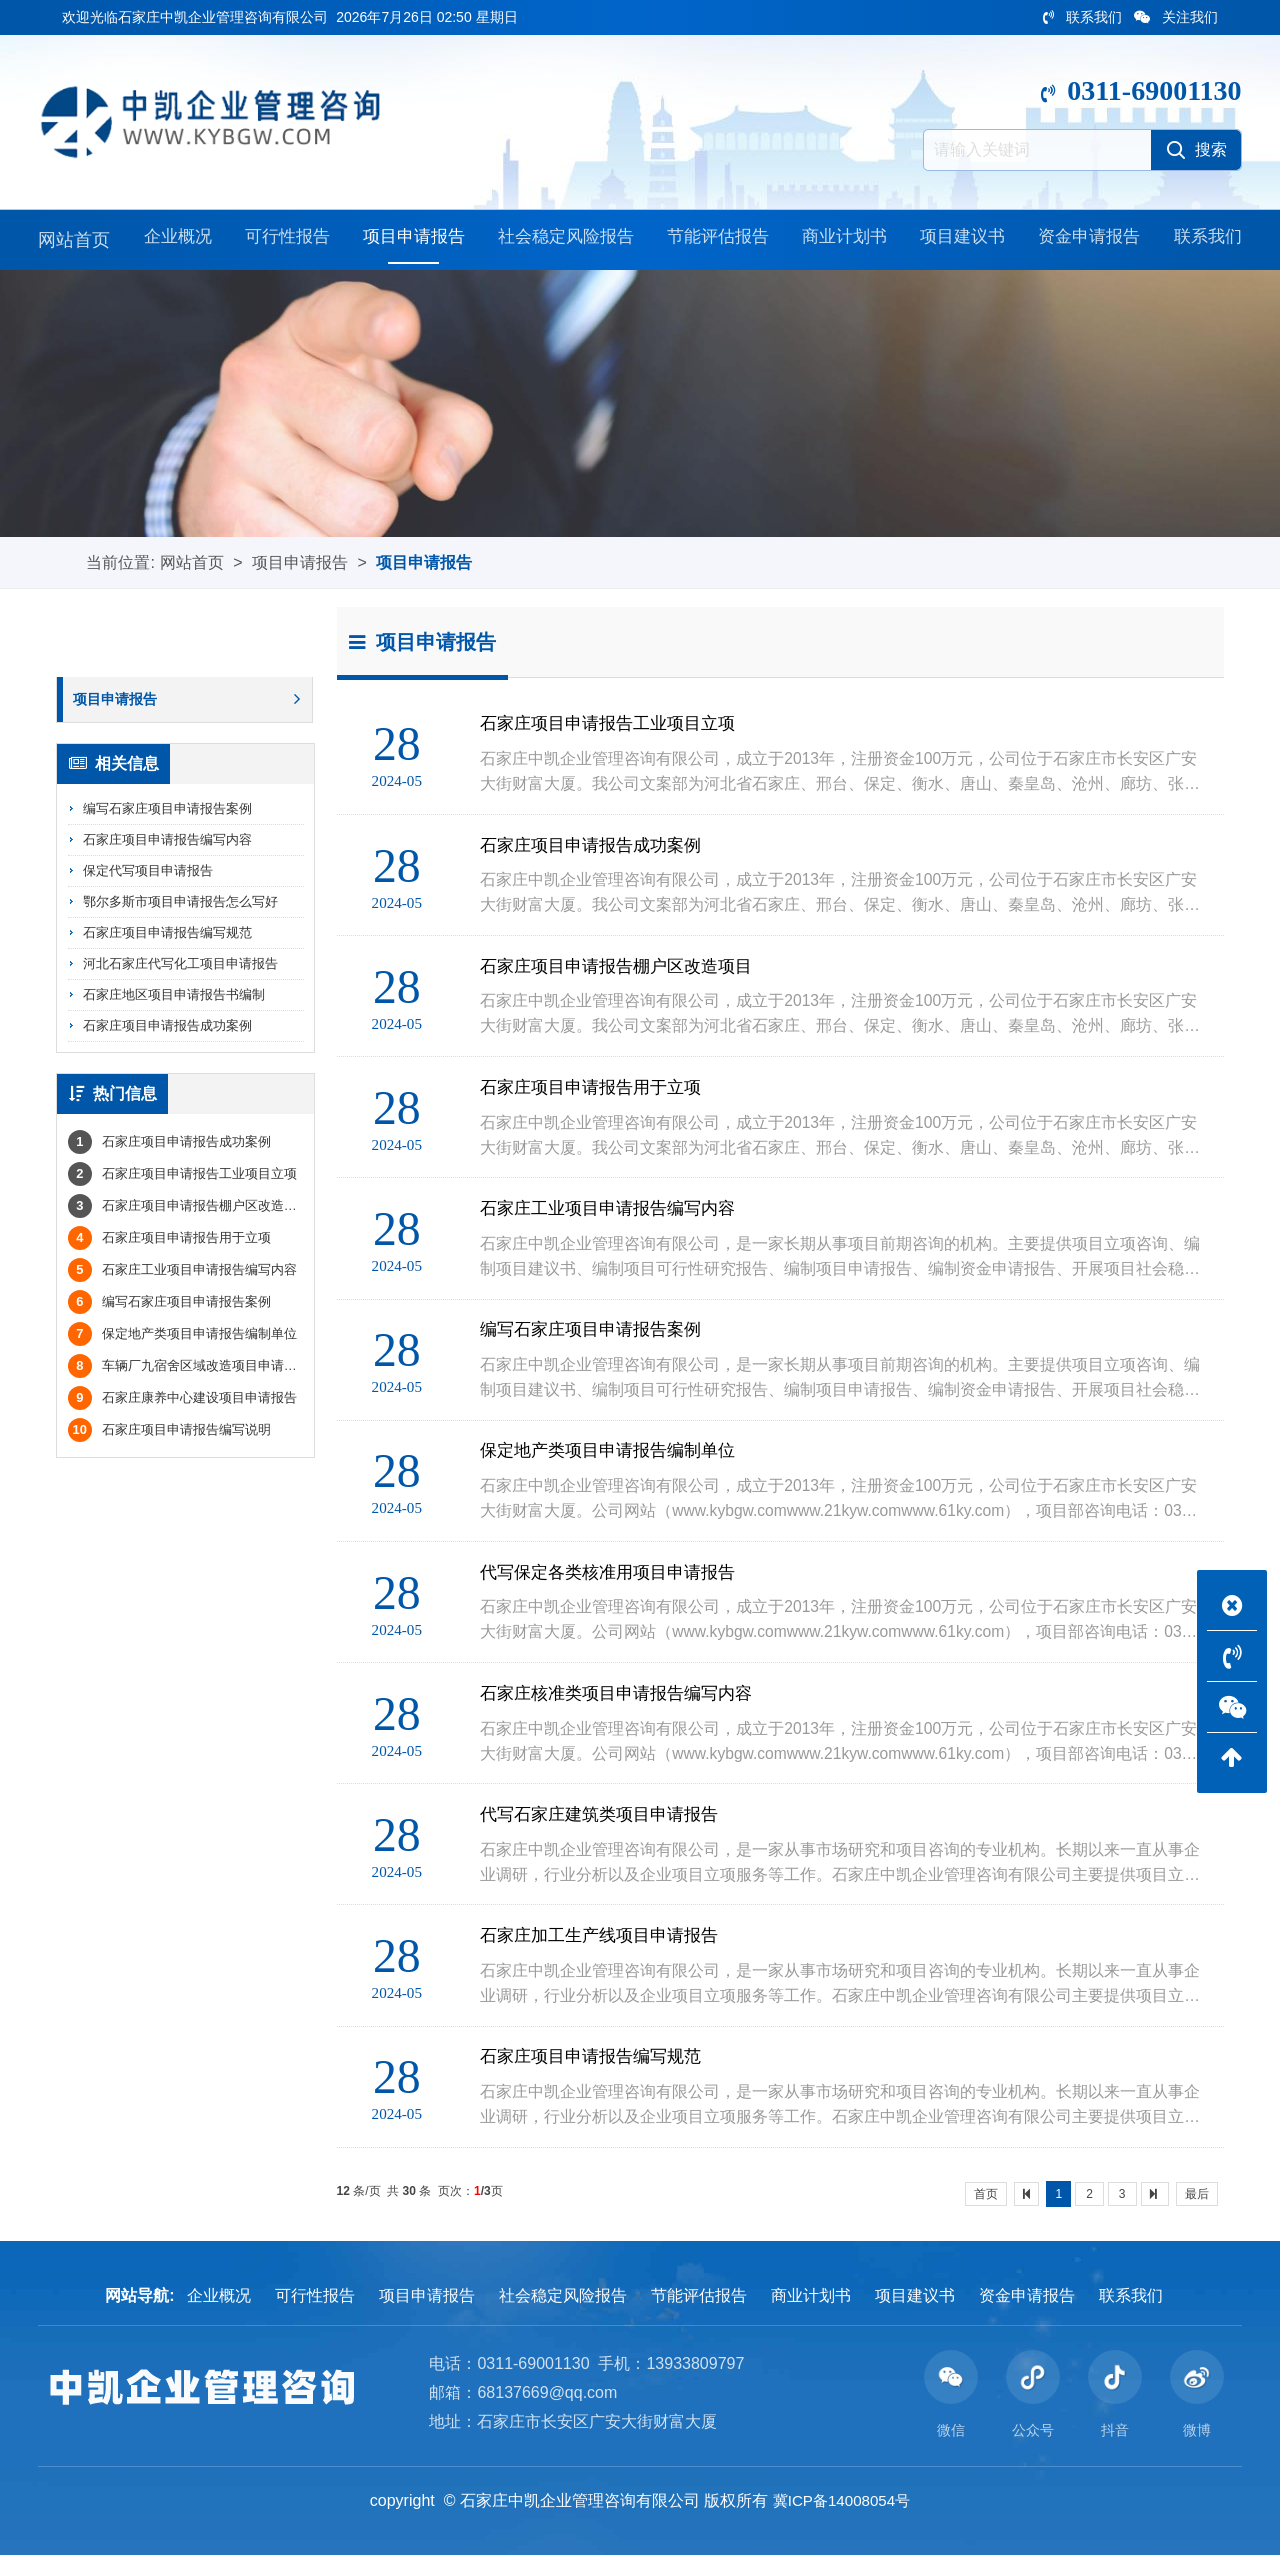 The height and width of the screenshot is (2562, 1280). What do you see at coordinates (180, 904) in the screenshot?
I see `鄂尔多斯市项目申请报告怎么写好` at bounding box center [180, 904].